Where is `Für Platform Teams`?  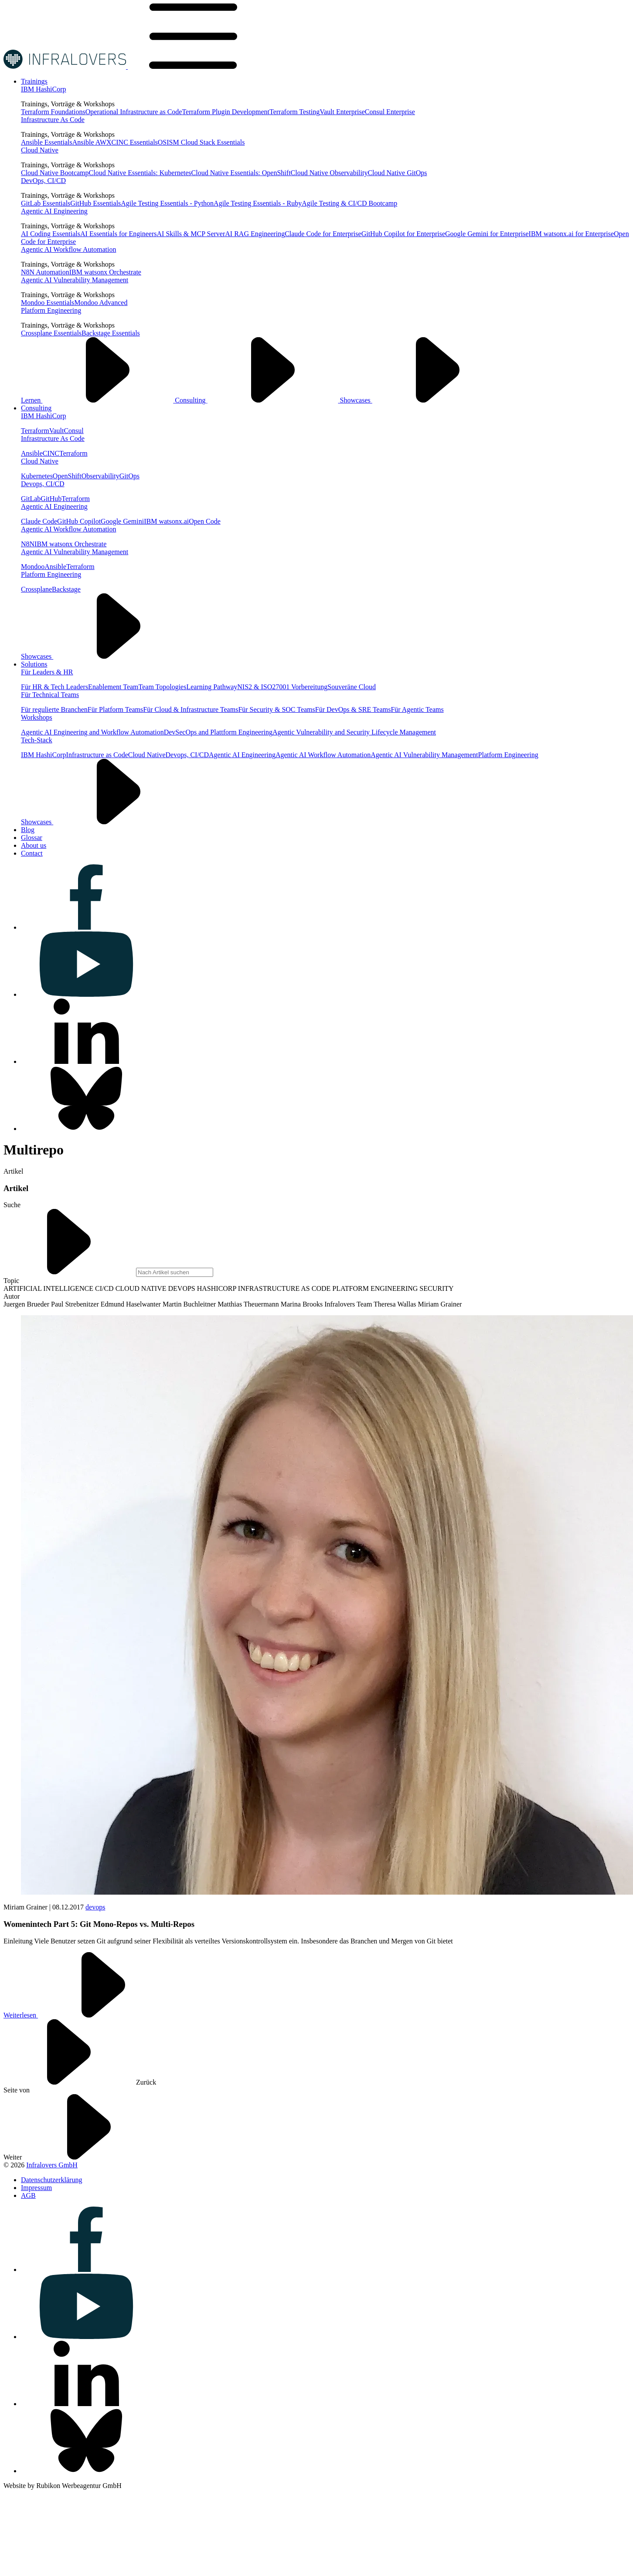
Für Platform Teams is located at coordinates (115, 709).